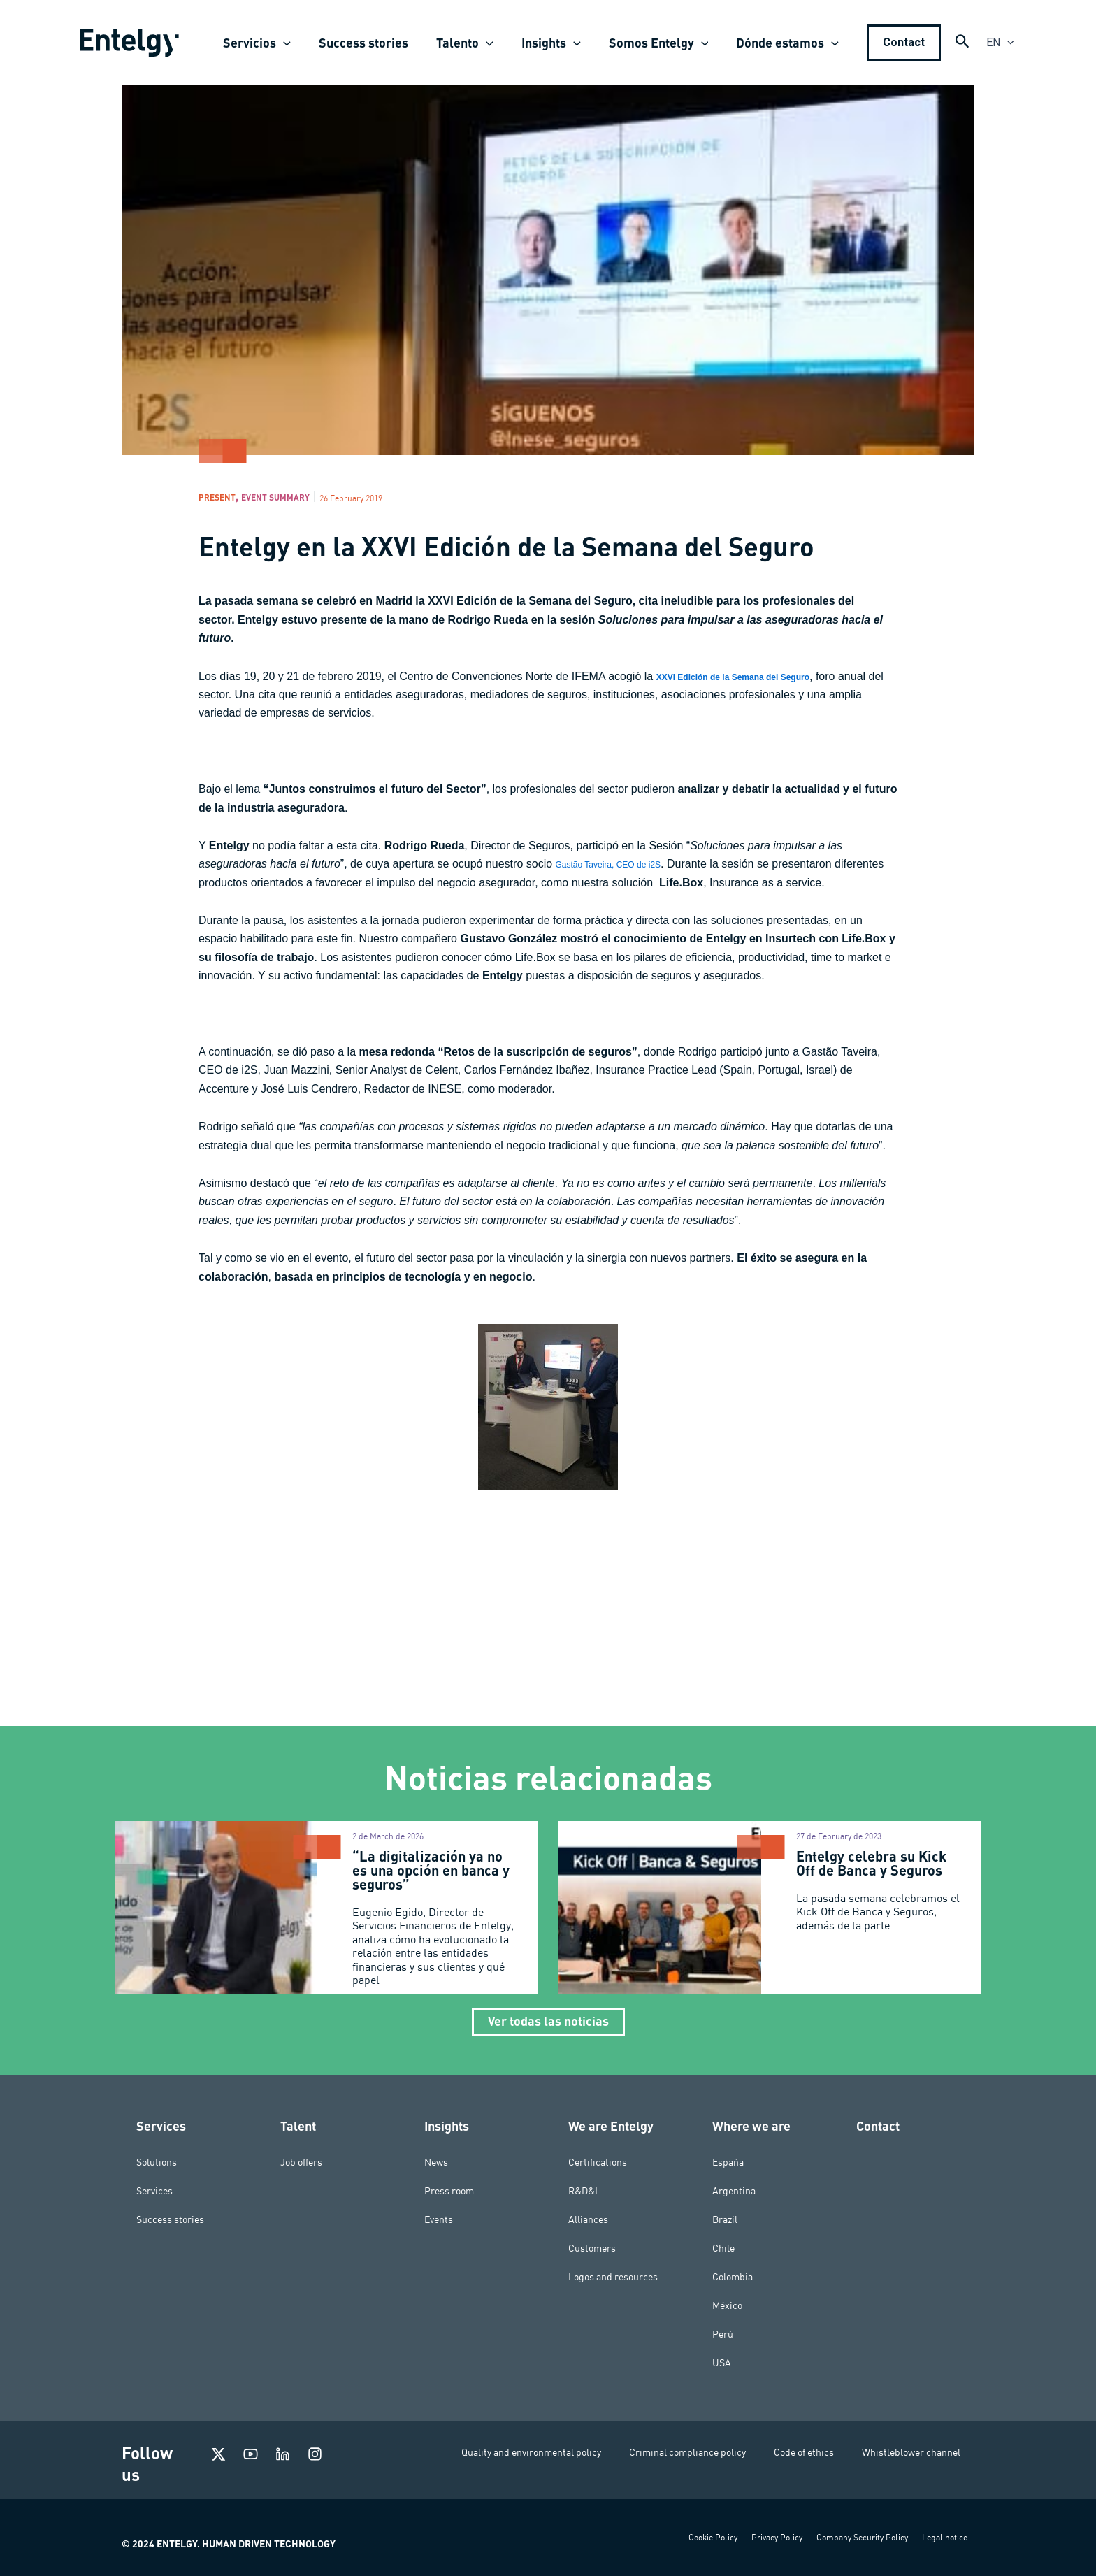 This screenshot has height=2576, width=1096. What do you see at coordinates (962, 44) in the screenshot?
I see `[Search icon link]` at bounding box center [962, 44].